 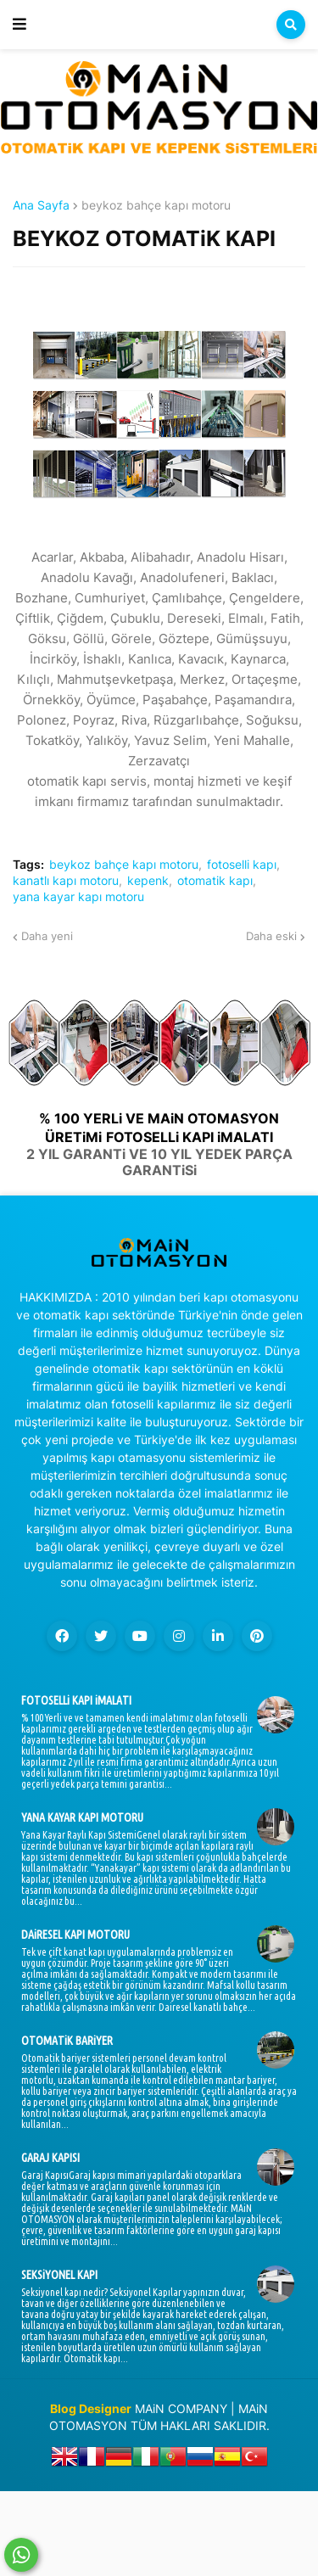 I want to click on Daha eski, so click(x=271, y=936).